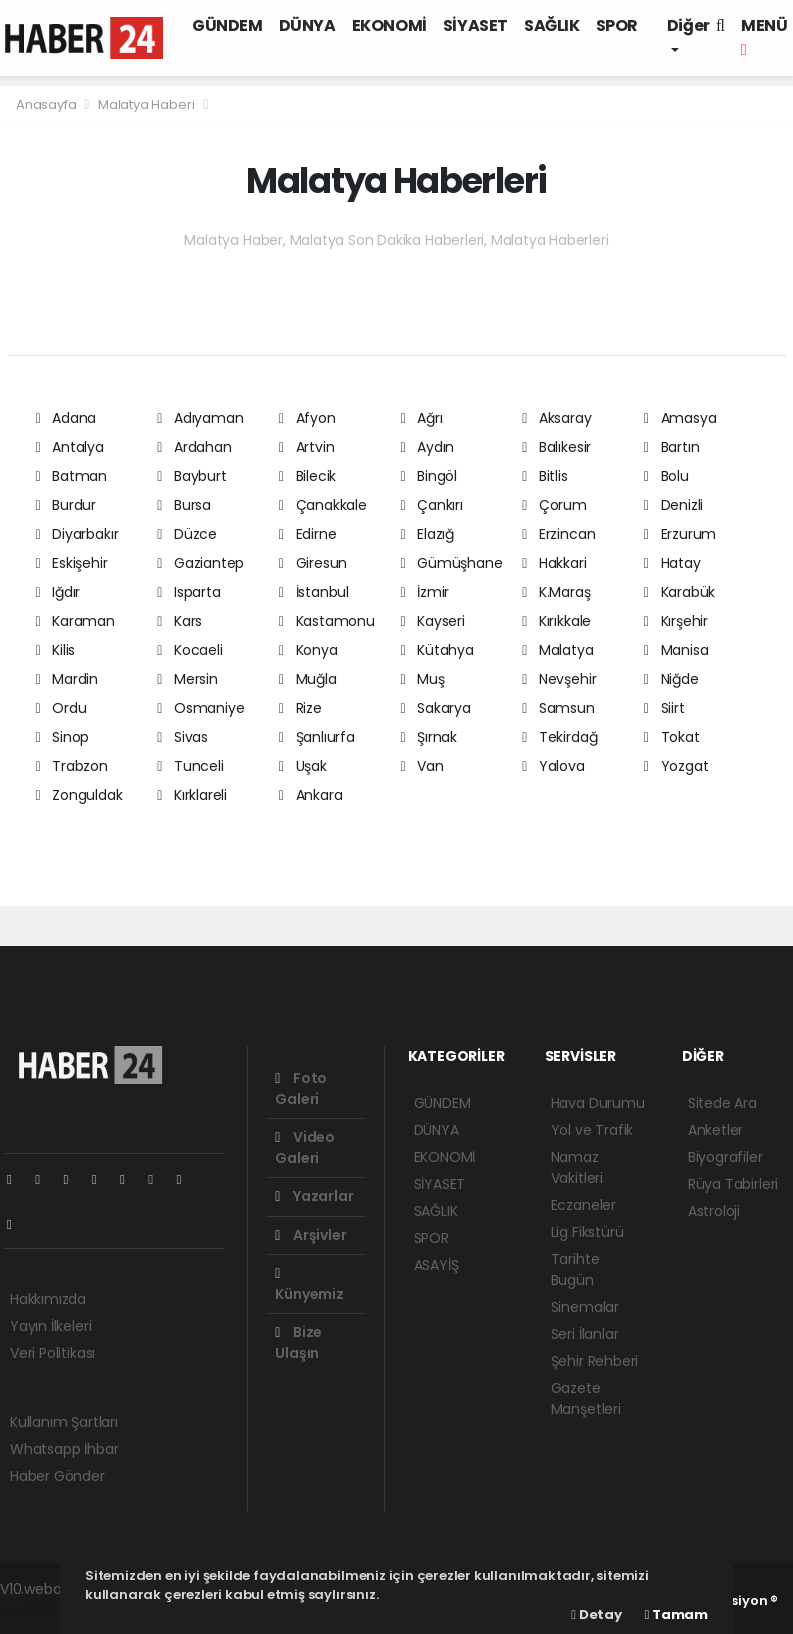  Describe the element at coordinates (427, 534) in the screenshot. I see `Elazığ` at that location.